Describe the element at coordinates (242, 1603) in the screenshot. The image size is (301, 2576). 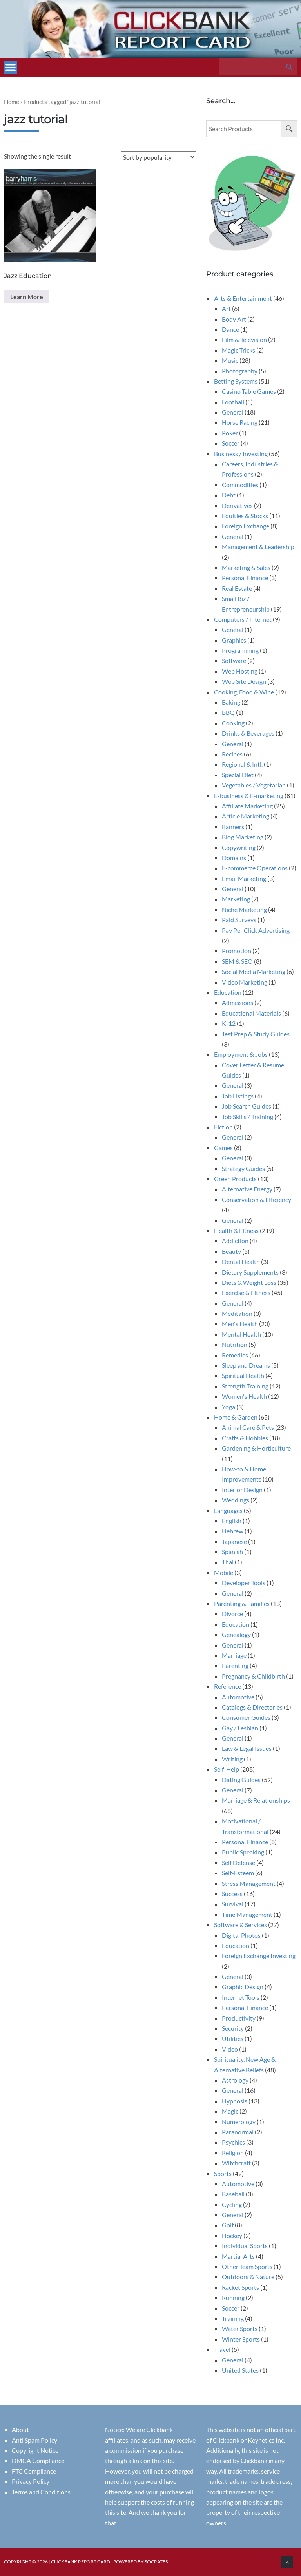
I see `Parenting & Families` at that location.